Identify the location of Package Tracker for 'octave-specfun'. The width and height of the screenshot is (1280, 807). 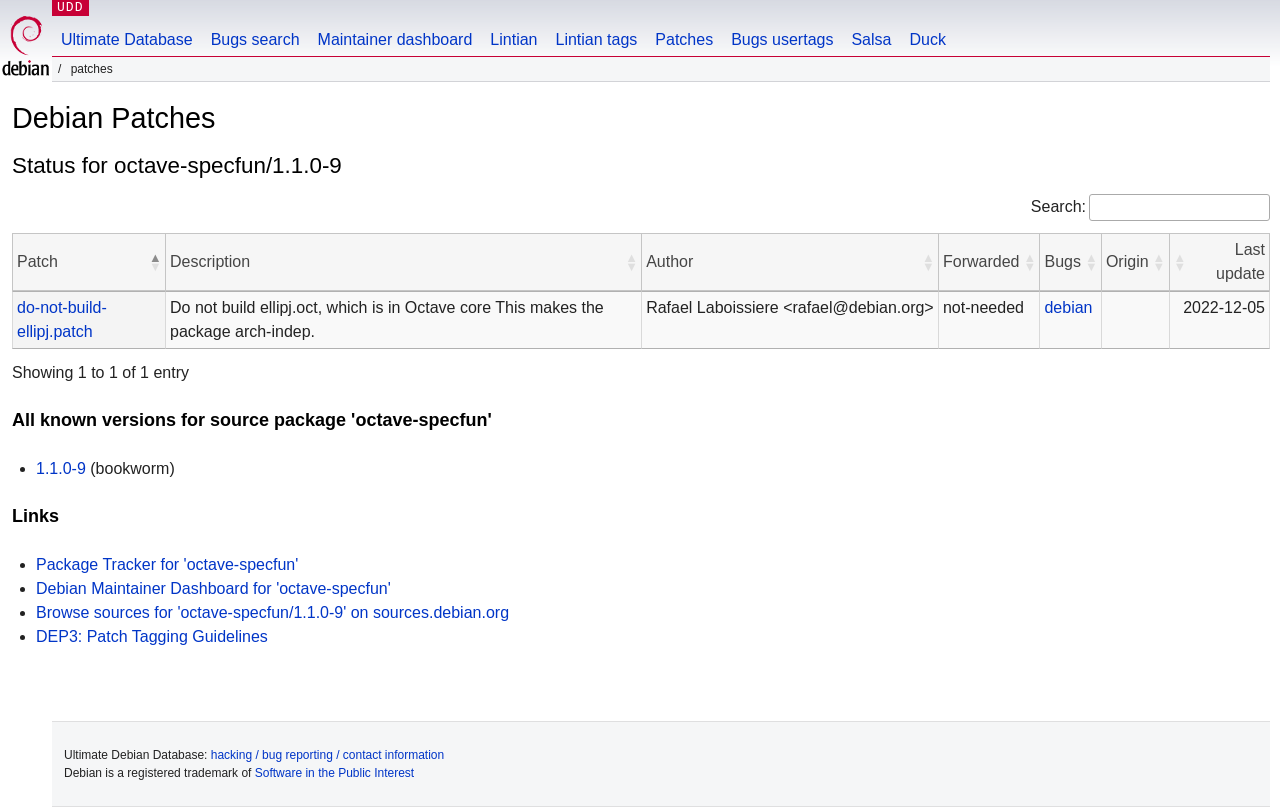
(167, 564).